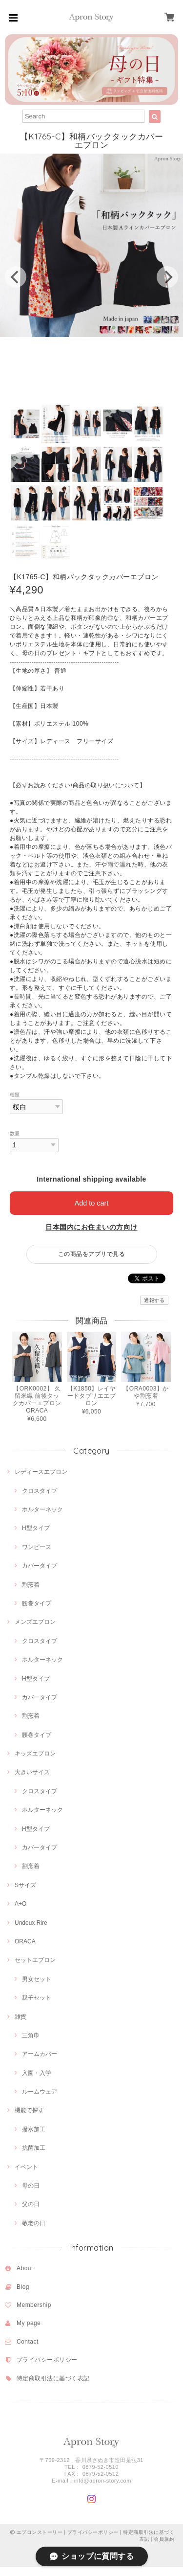 The width and height of the screenshot is (183, 2576). Describe the element at coordinates (35, 1622) in the screenshot. I see `メンズエプロン` at that location.